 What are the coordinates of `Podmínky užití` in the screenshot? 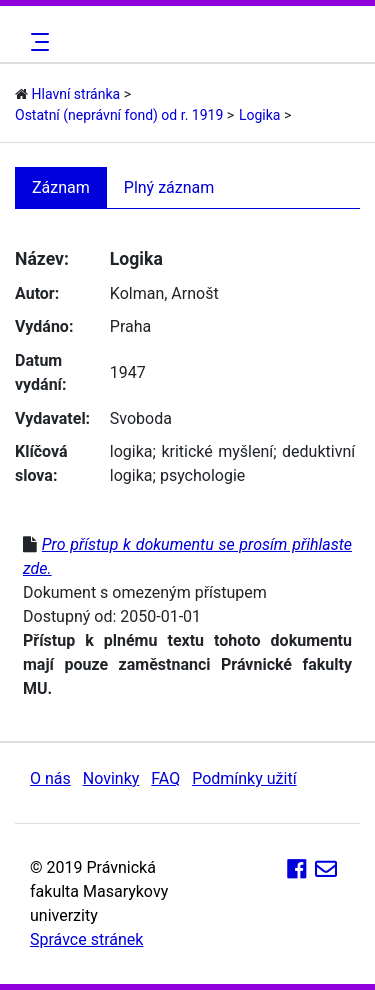 It's located at (244, 778).